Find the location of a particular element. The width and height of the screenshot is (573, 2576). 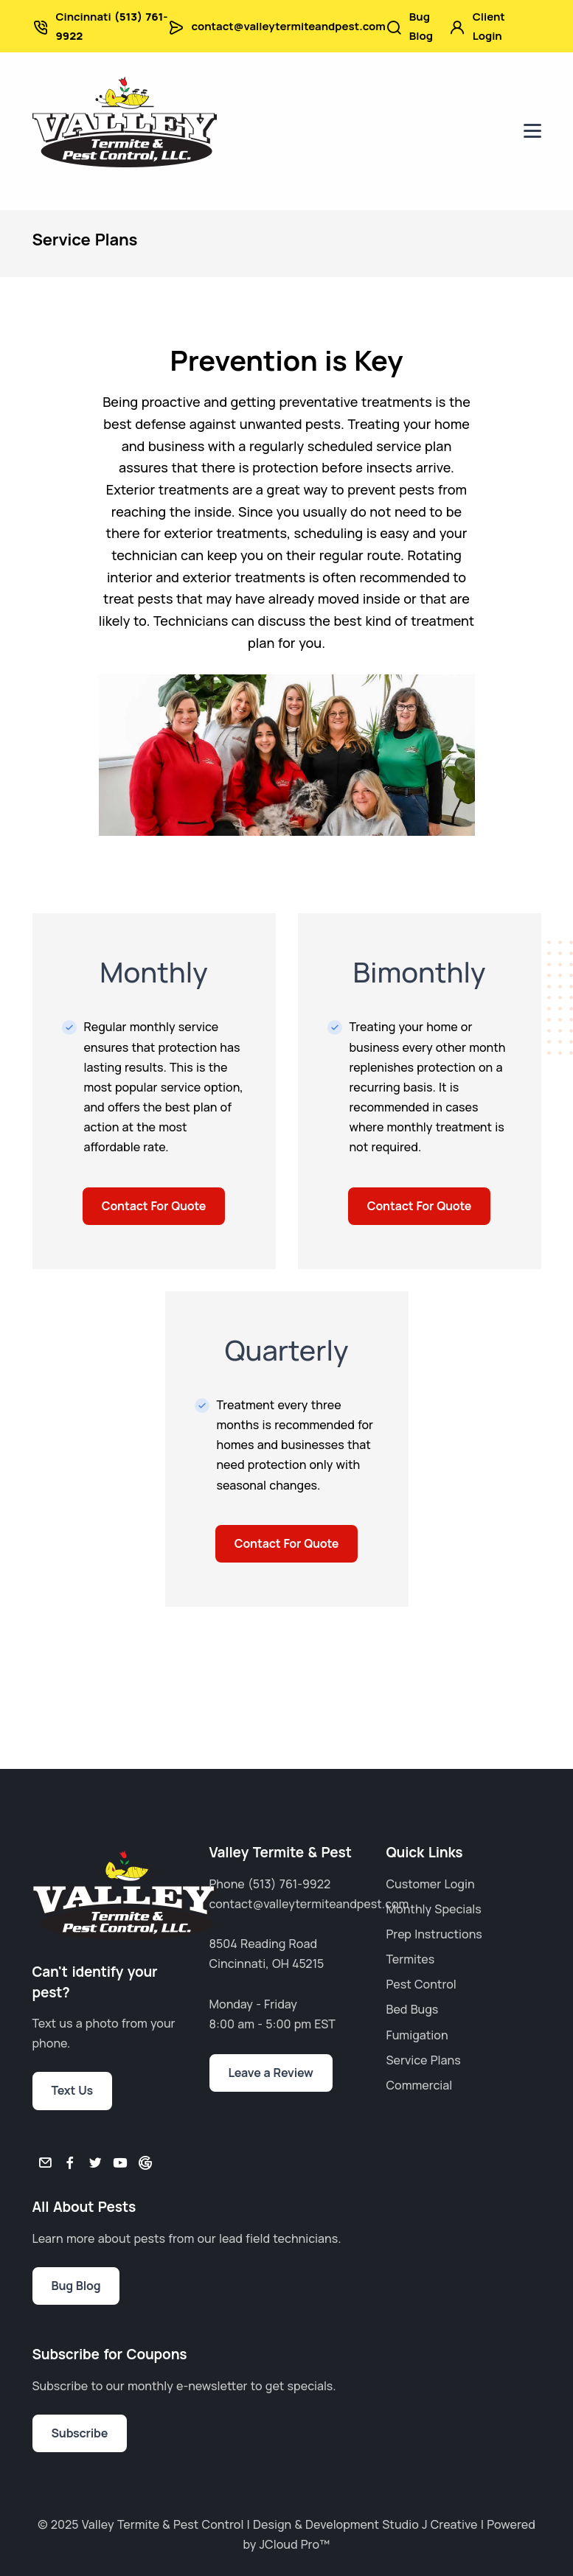

(513) 761-9922 is located at coordinates (289, 1884).